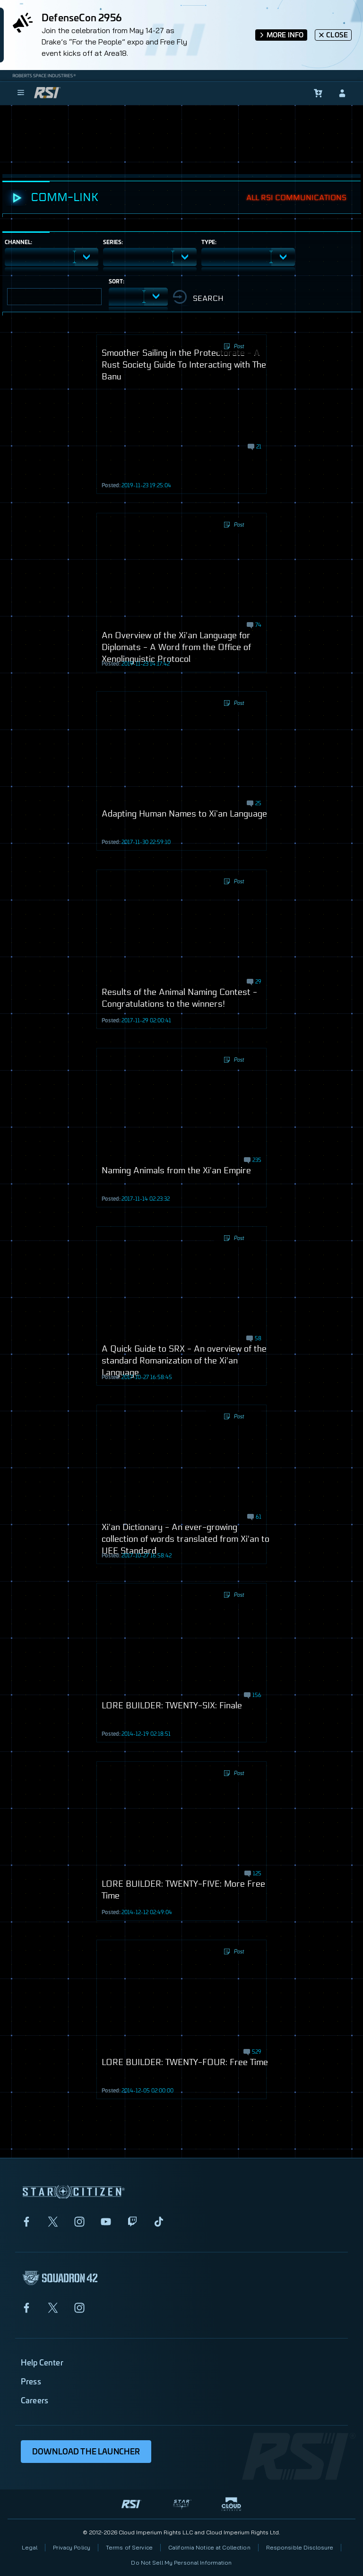  I want to click on [sign-in], so click(342, 93).